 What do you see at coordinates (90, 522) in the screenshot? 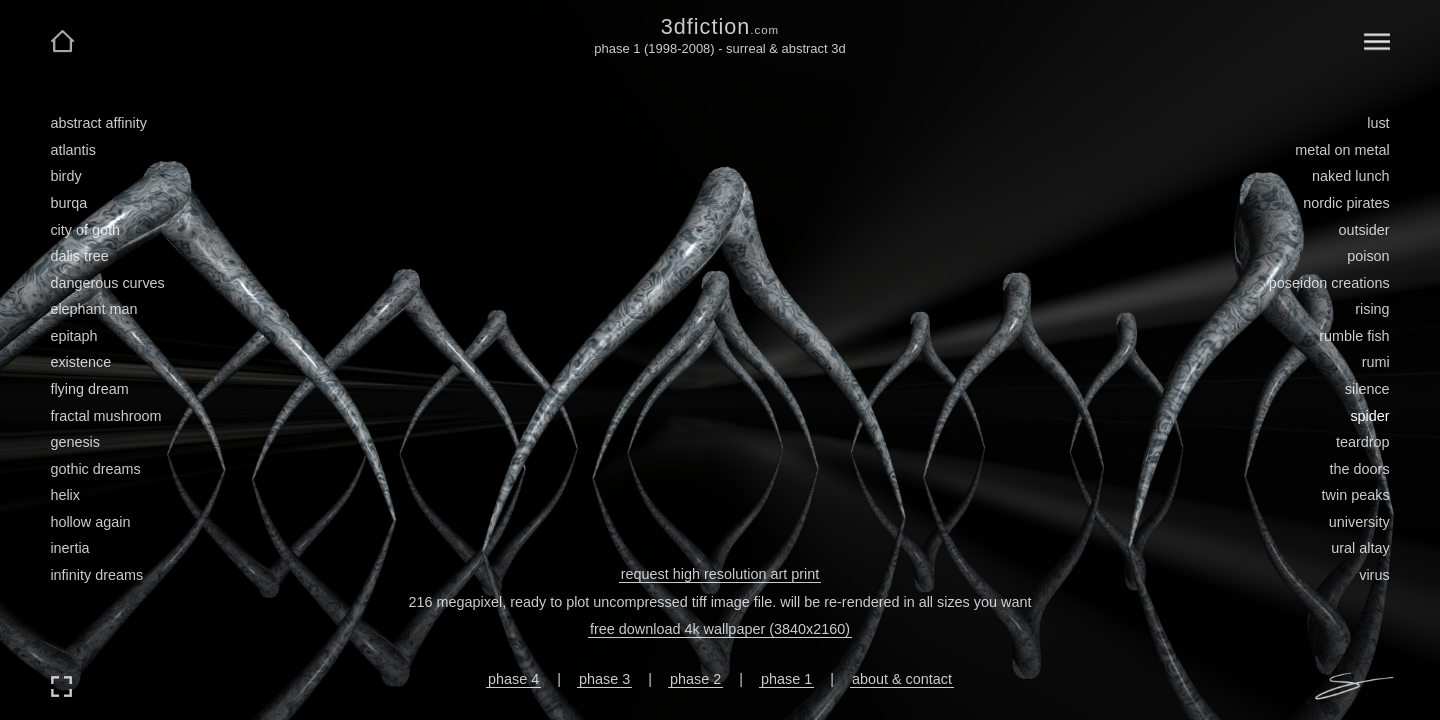
I see `hollow again` at bounding box center [90, 522].